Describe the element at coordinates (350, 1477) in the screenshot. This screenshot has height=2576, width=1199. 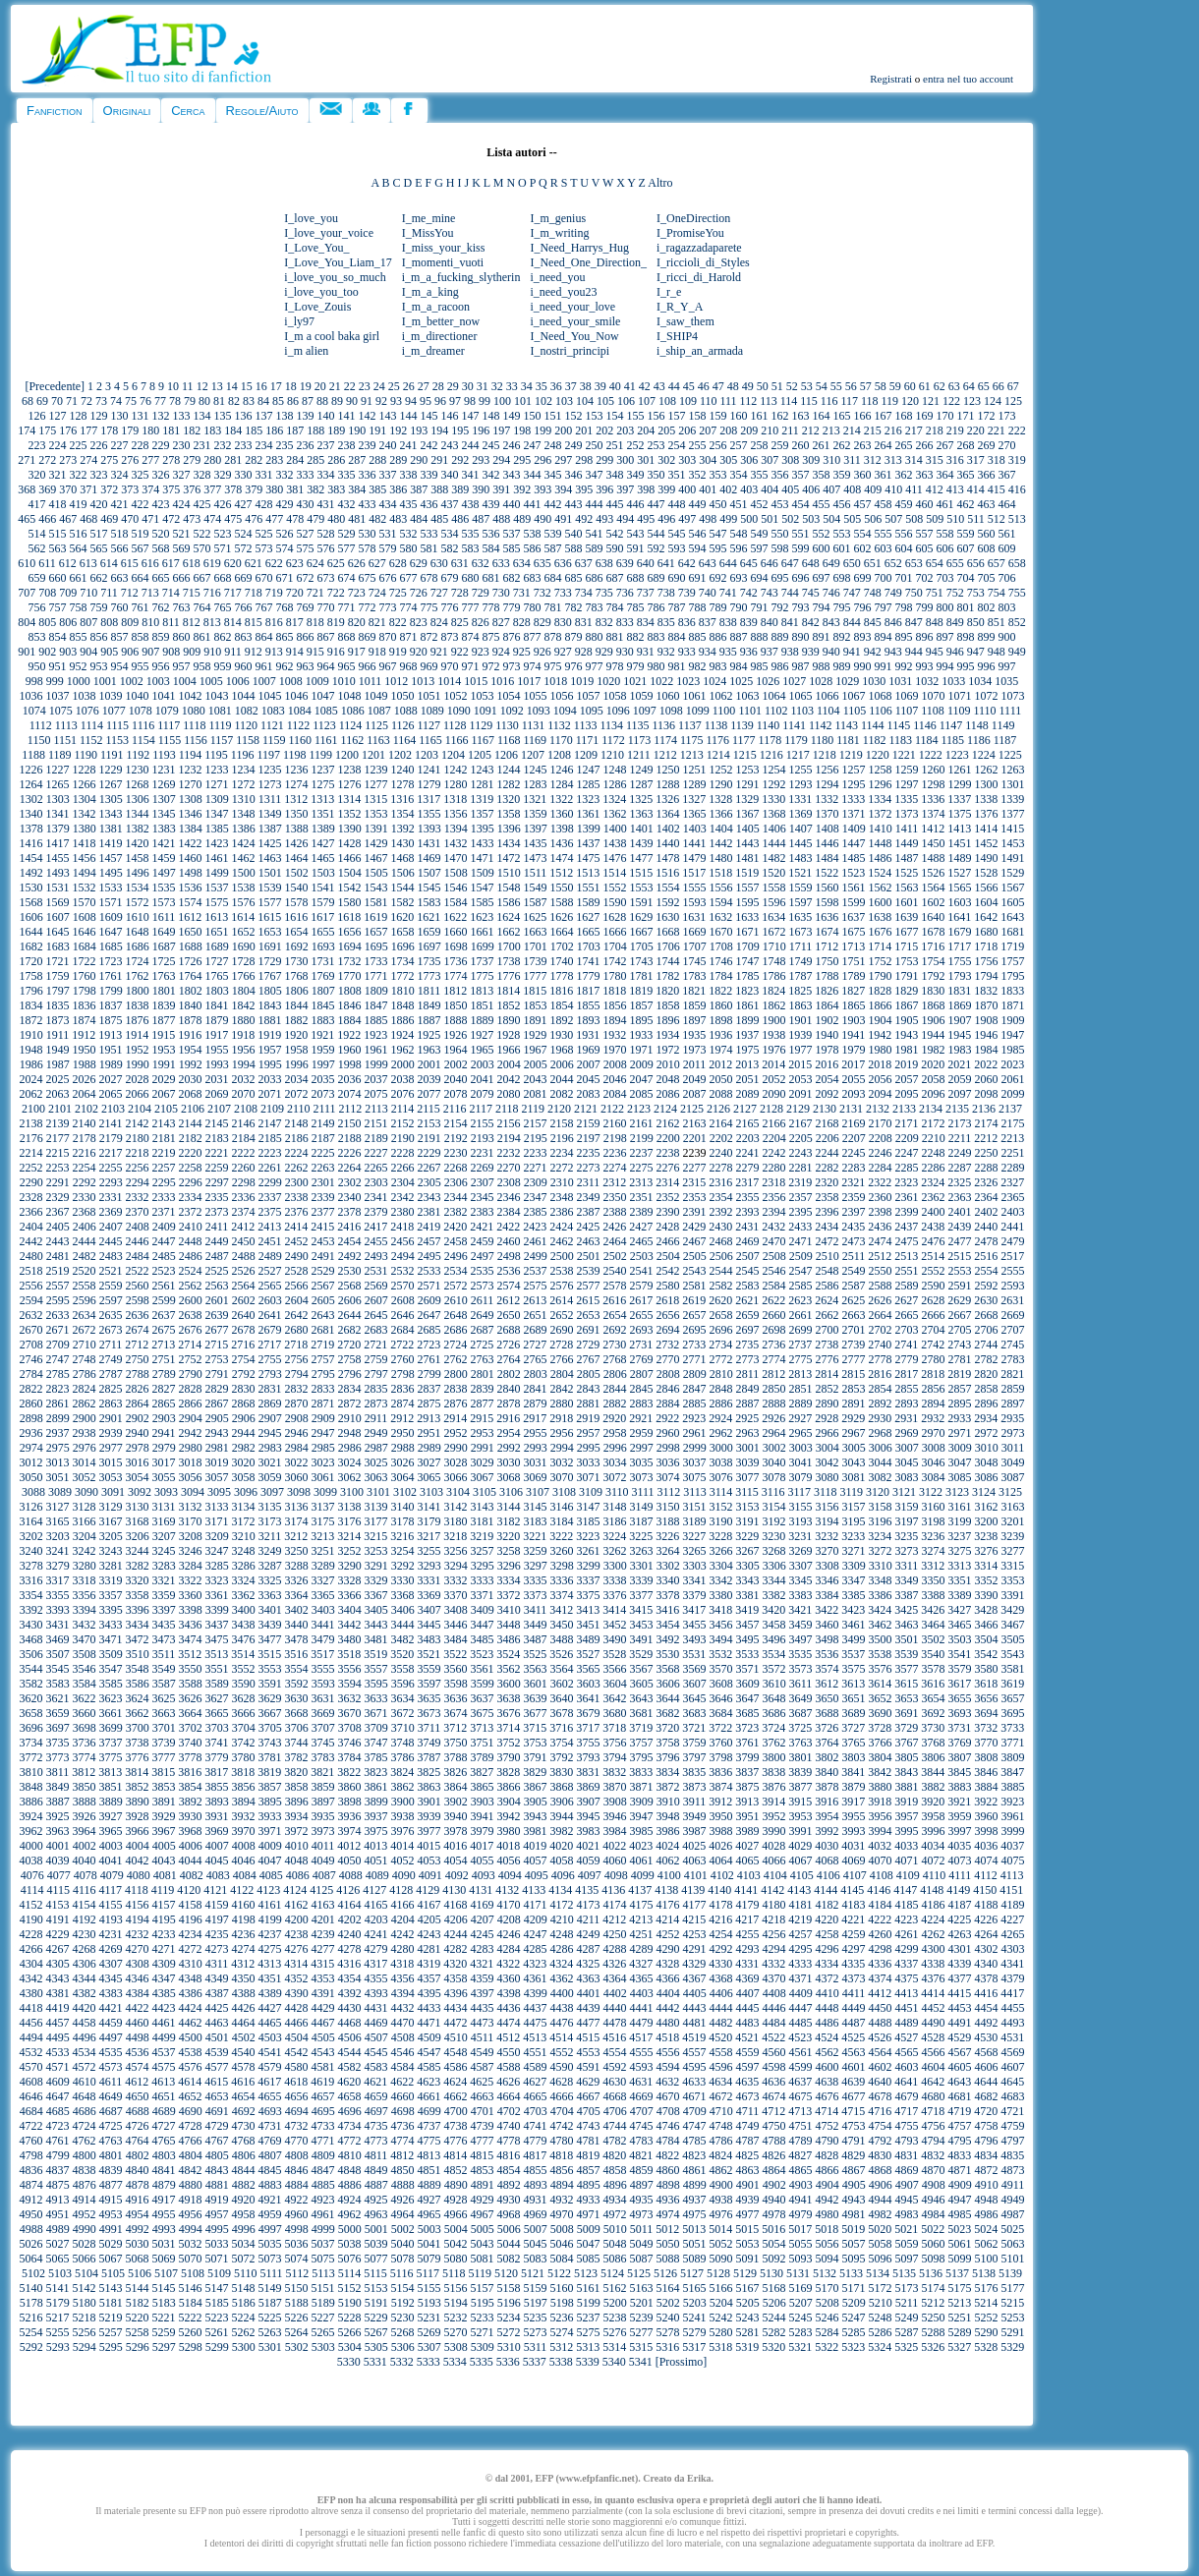
I see `3062` at that location.